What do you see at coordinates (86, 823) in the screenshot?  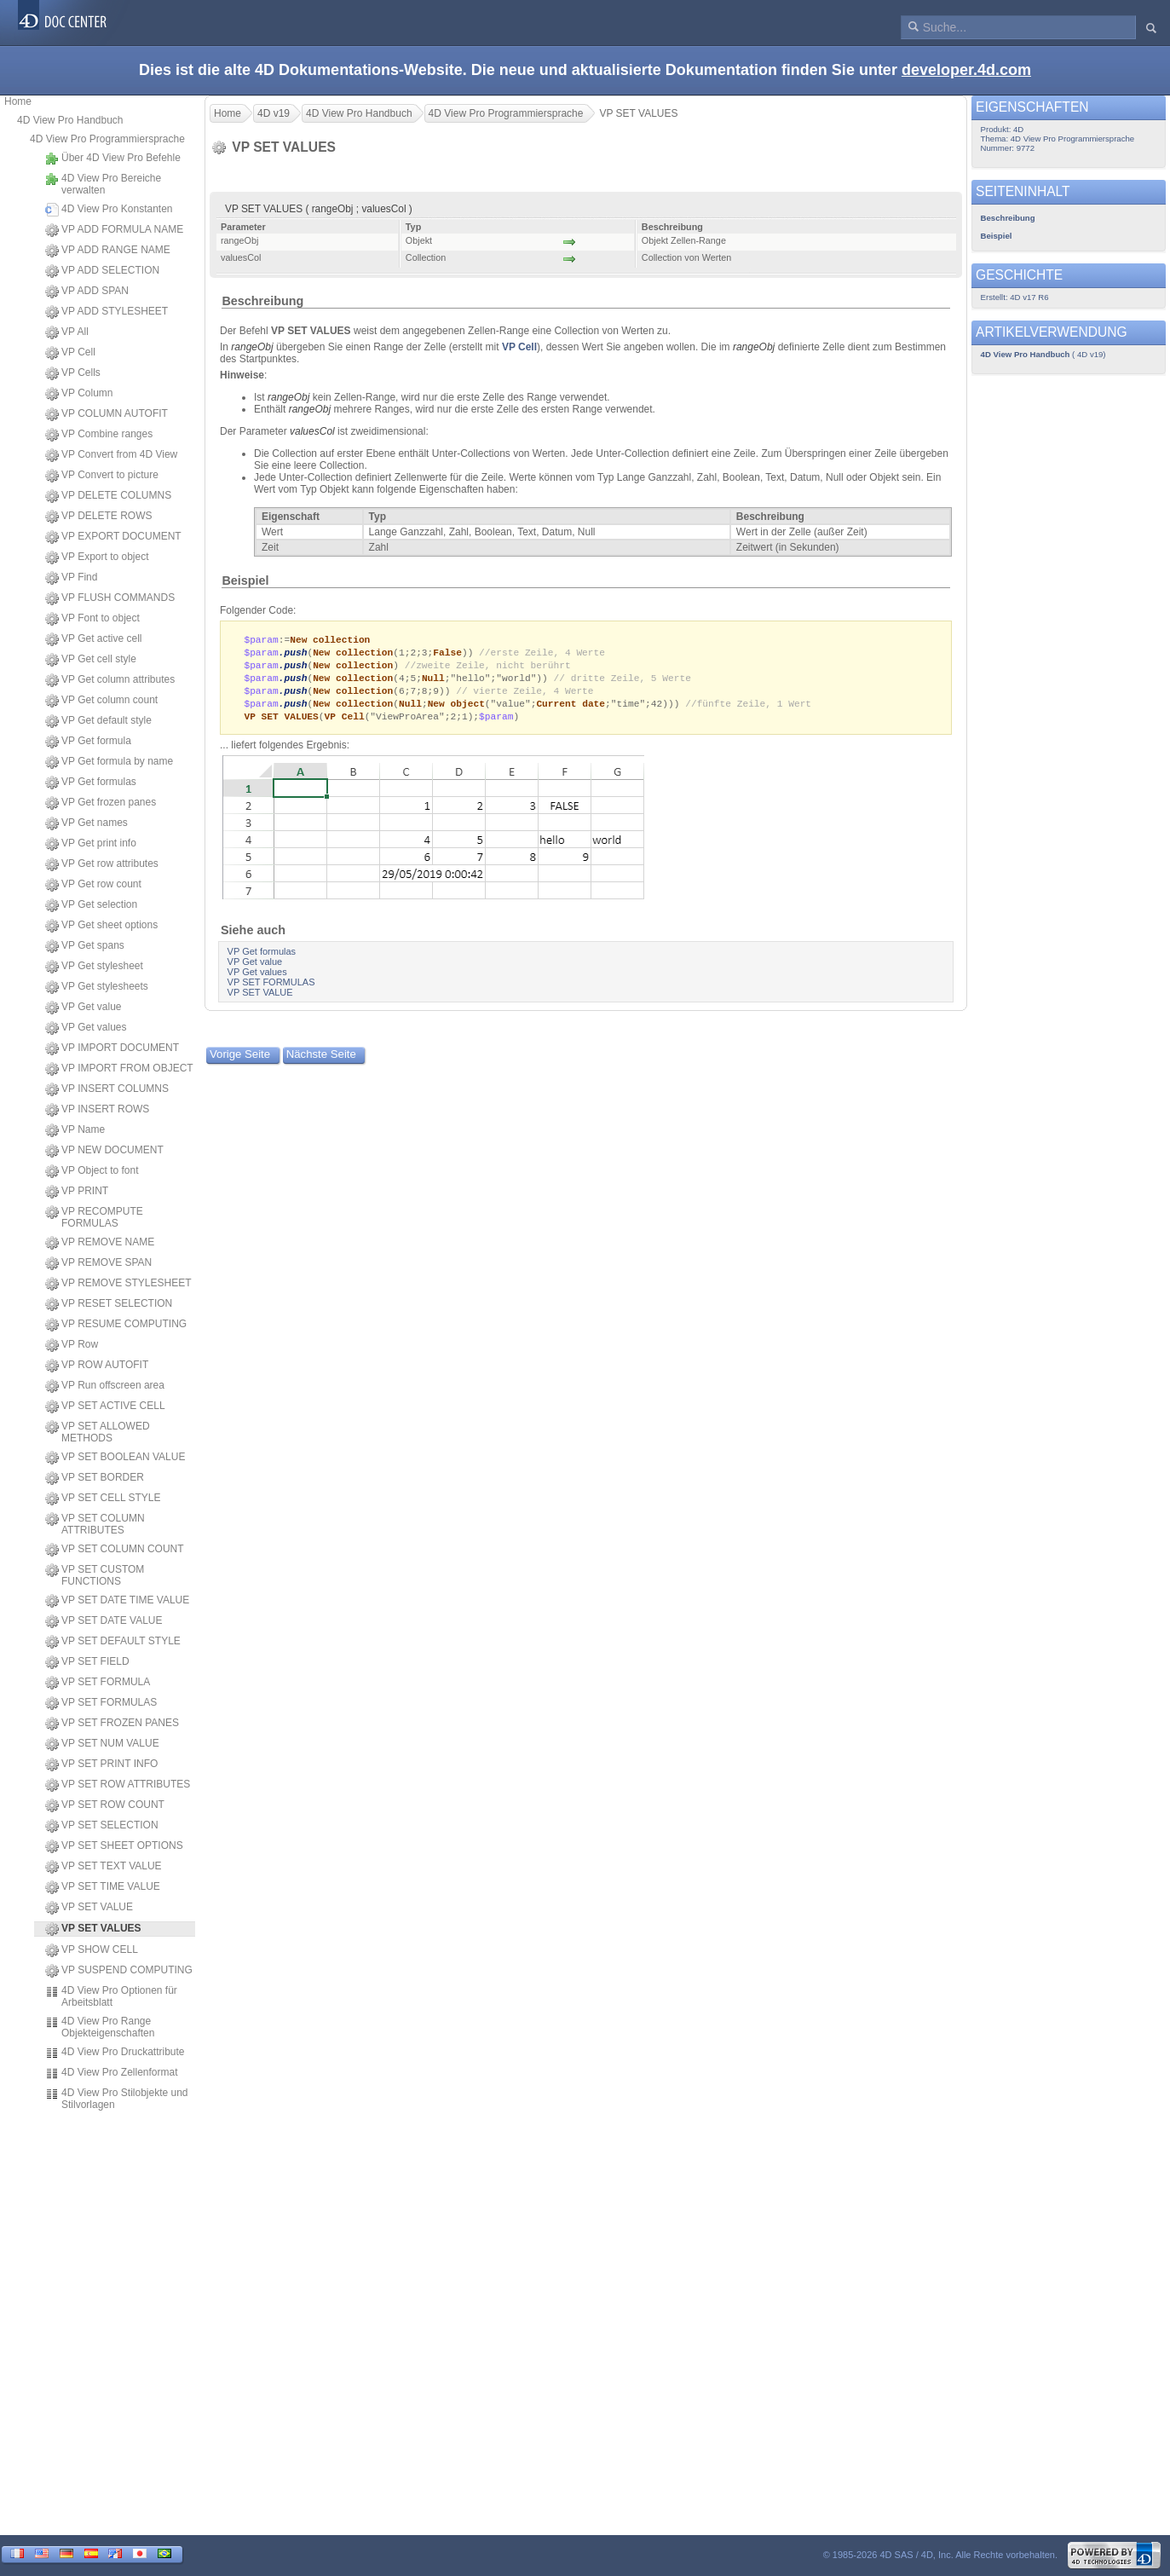 I see `VP Get names` at bounding box center [86, 823].